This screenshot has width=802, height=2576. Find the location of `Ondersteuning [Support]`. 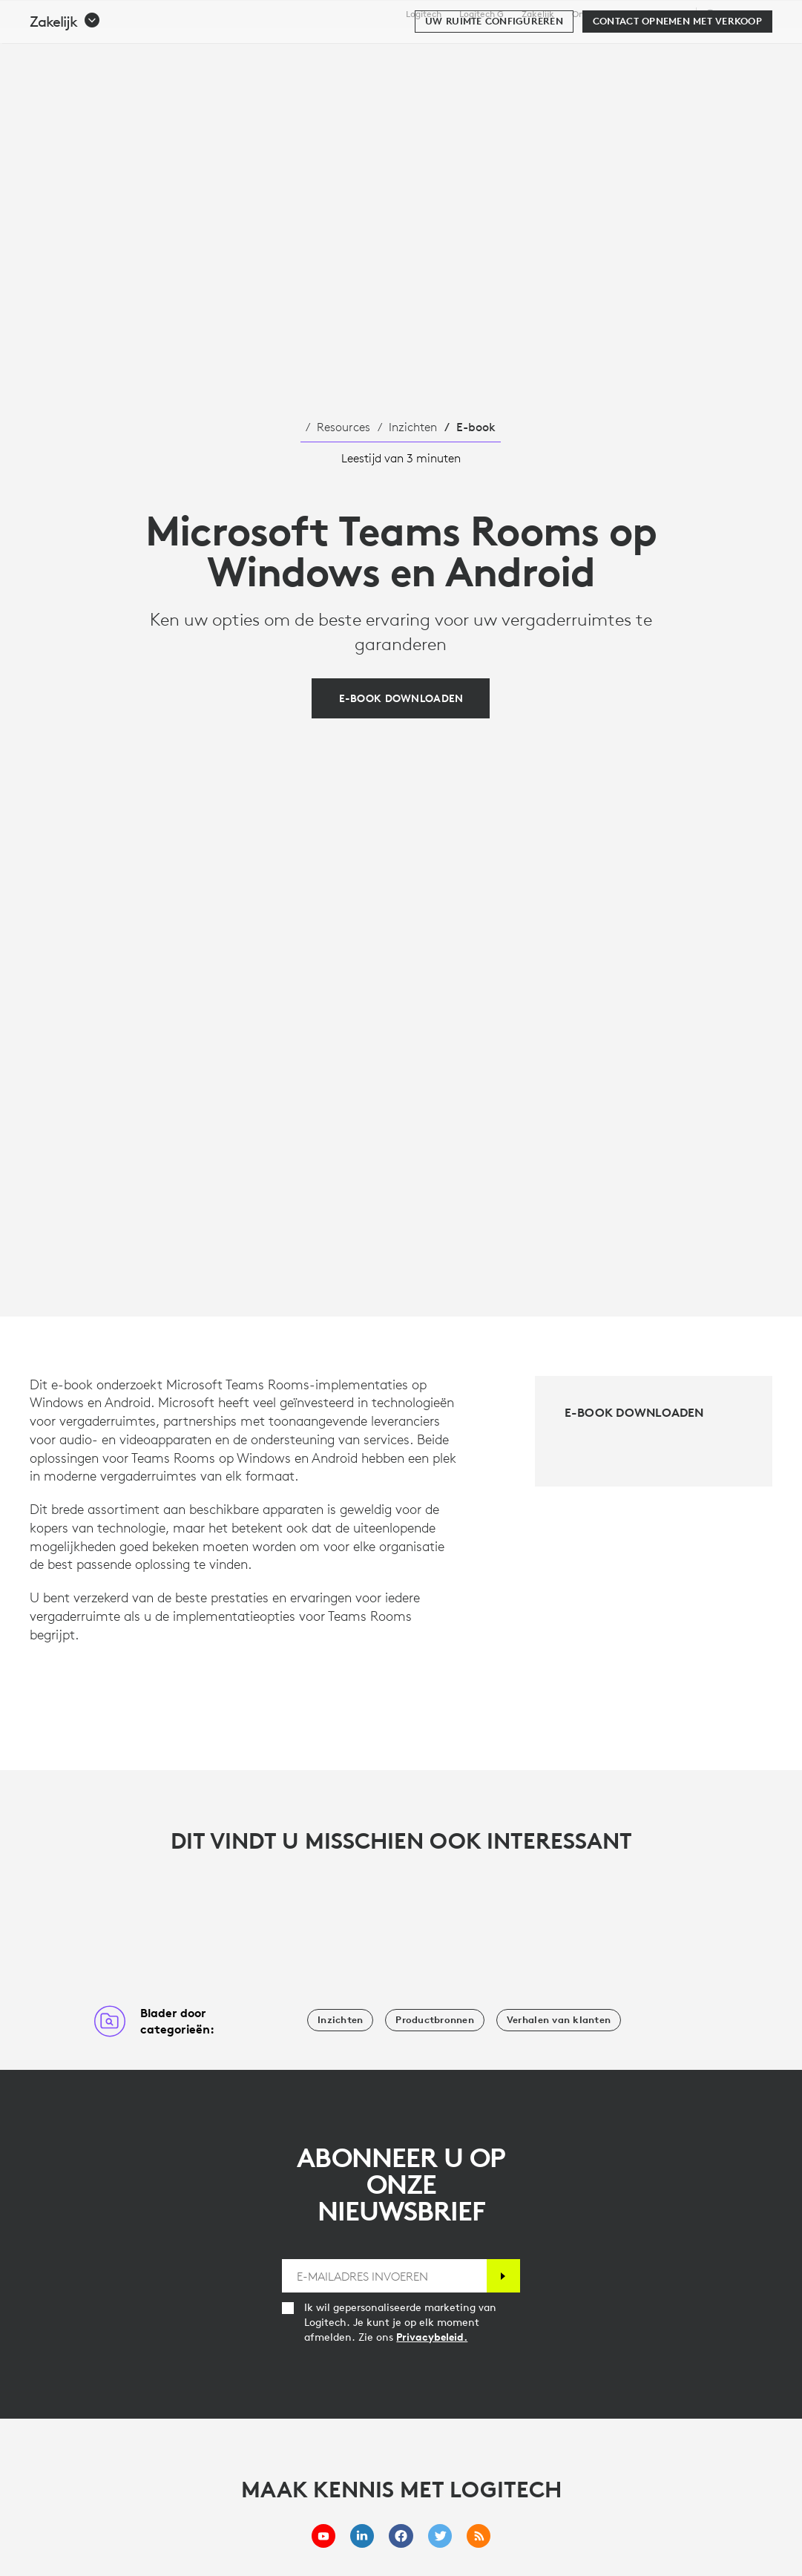

Ondersteuning [Support] is located at coordinates (656, 13).